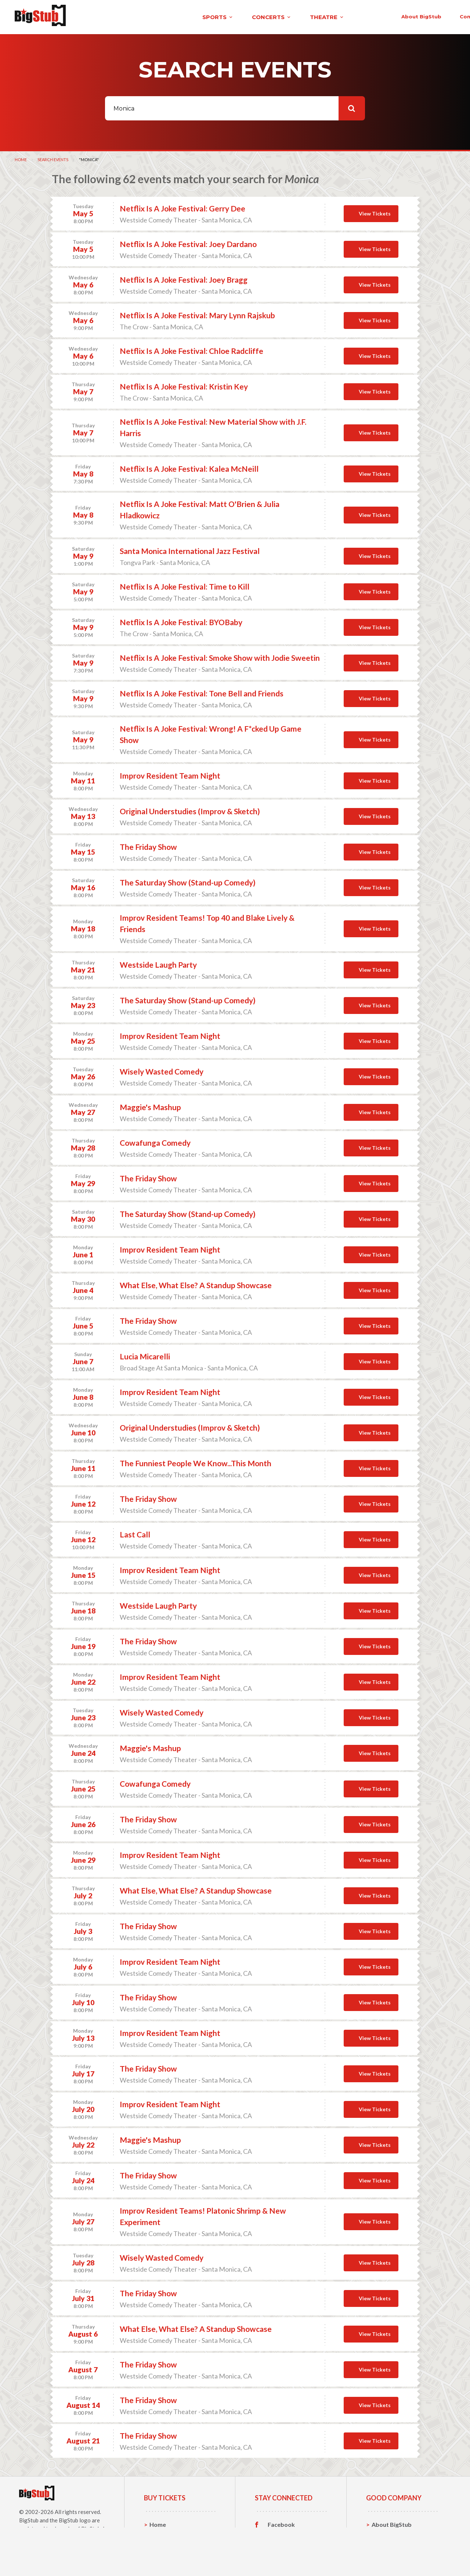 The height and width of the screenshot is (2576, 470). What do you see at coordinates (158, 962) in the screenshot?
I see `Westside Laugh Party` at bounding box center [158, 962].